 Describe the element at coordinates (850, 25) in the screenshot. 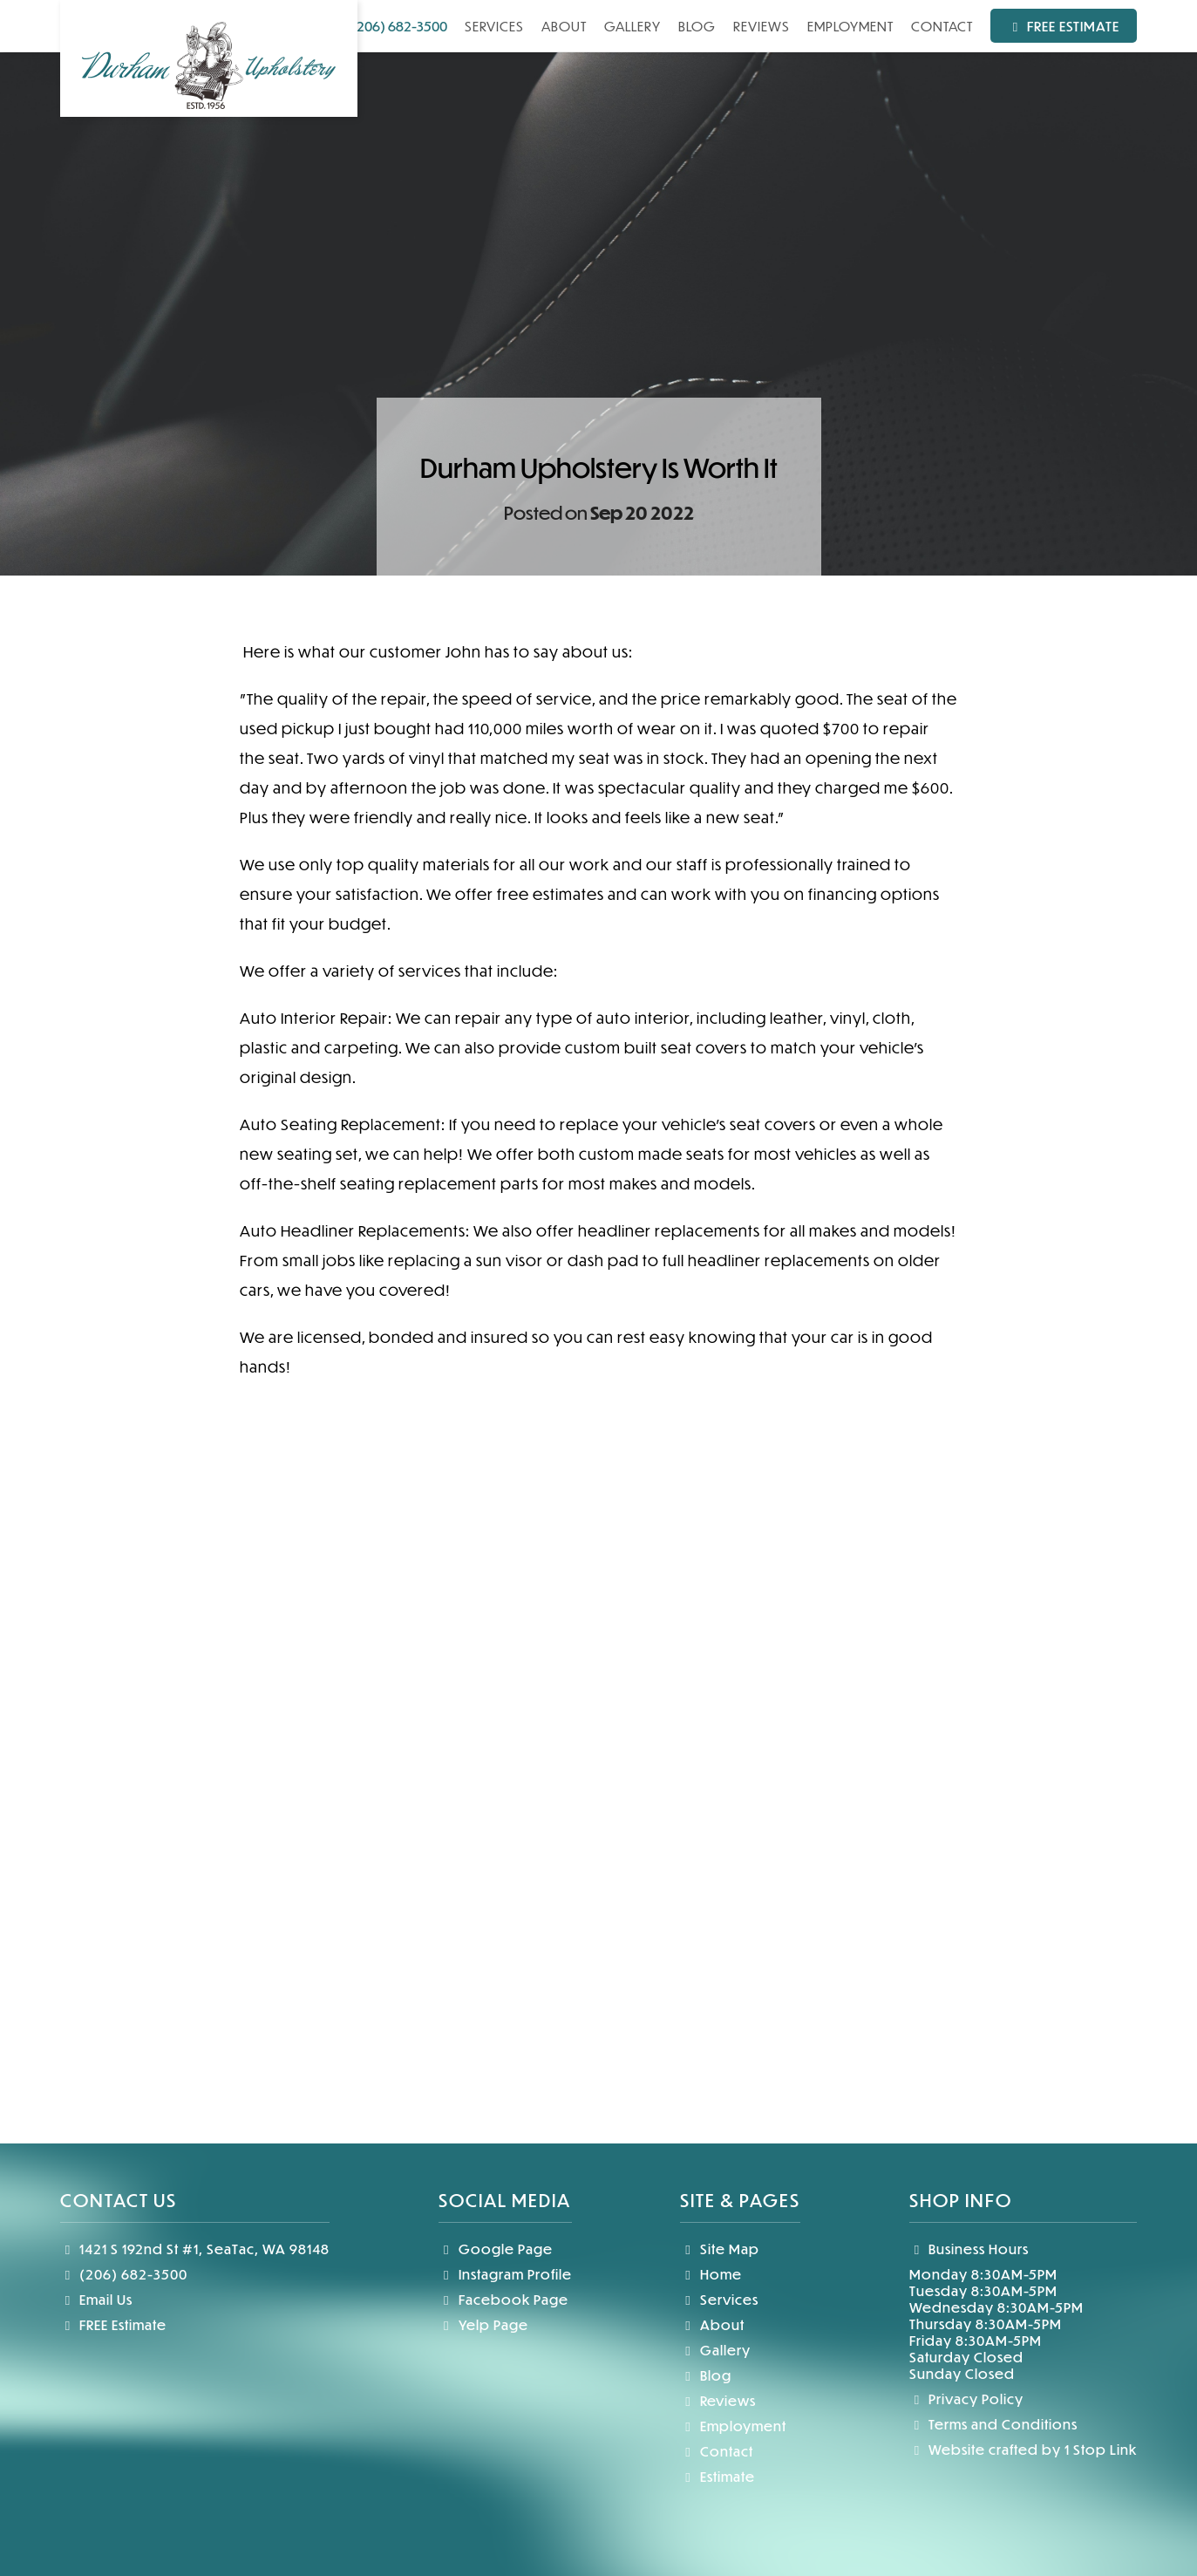

I see `Employment` at that location.